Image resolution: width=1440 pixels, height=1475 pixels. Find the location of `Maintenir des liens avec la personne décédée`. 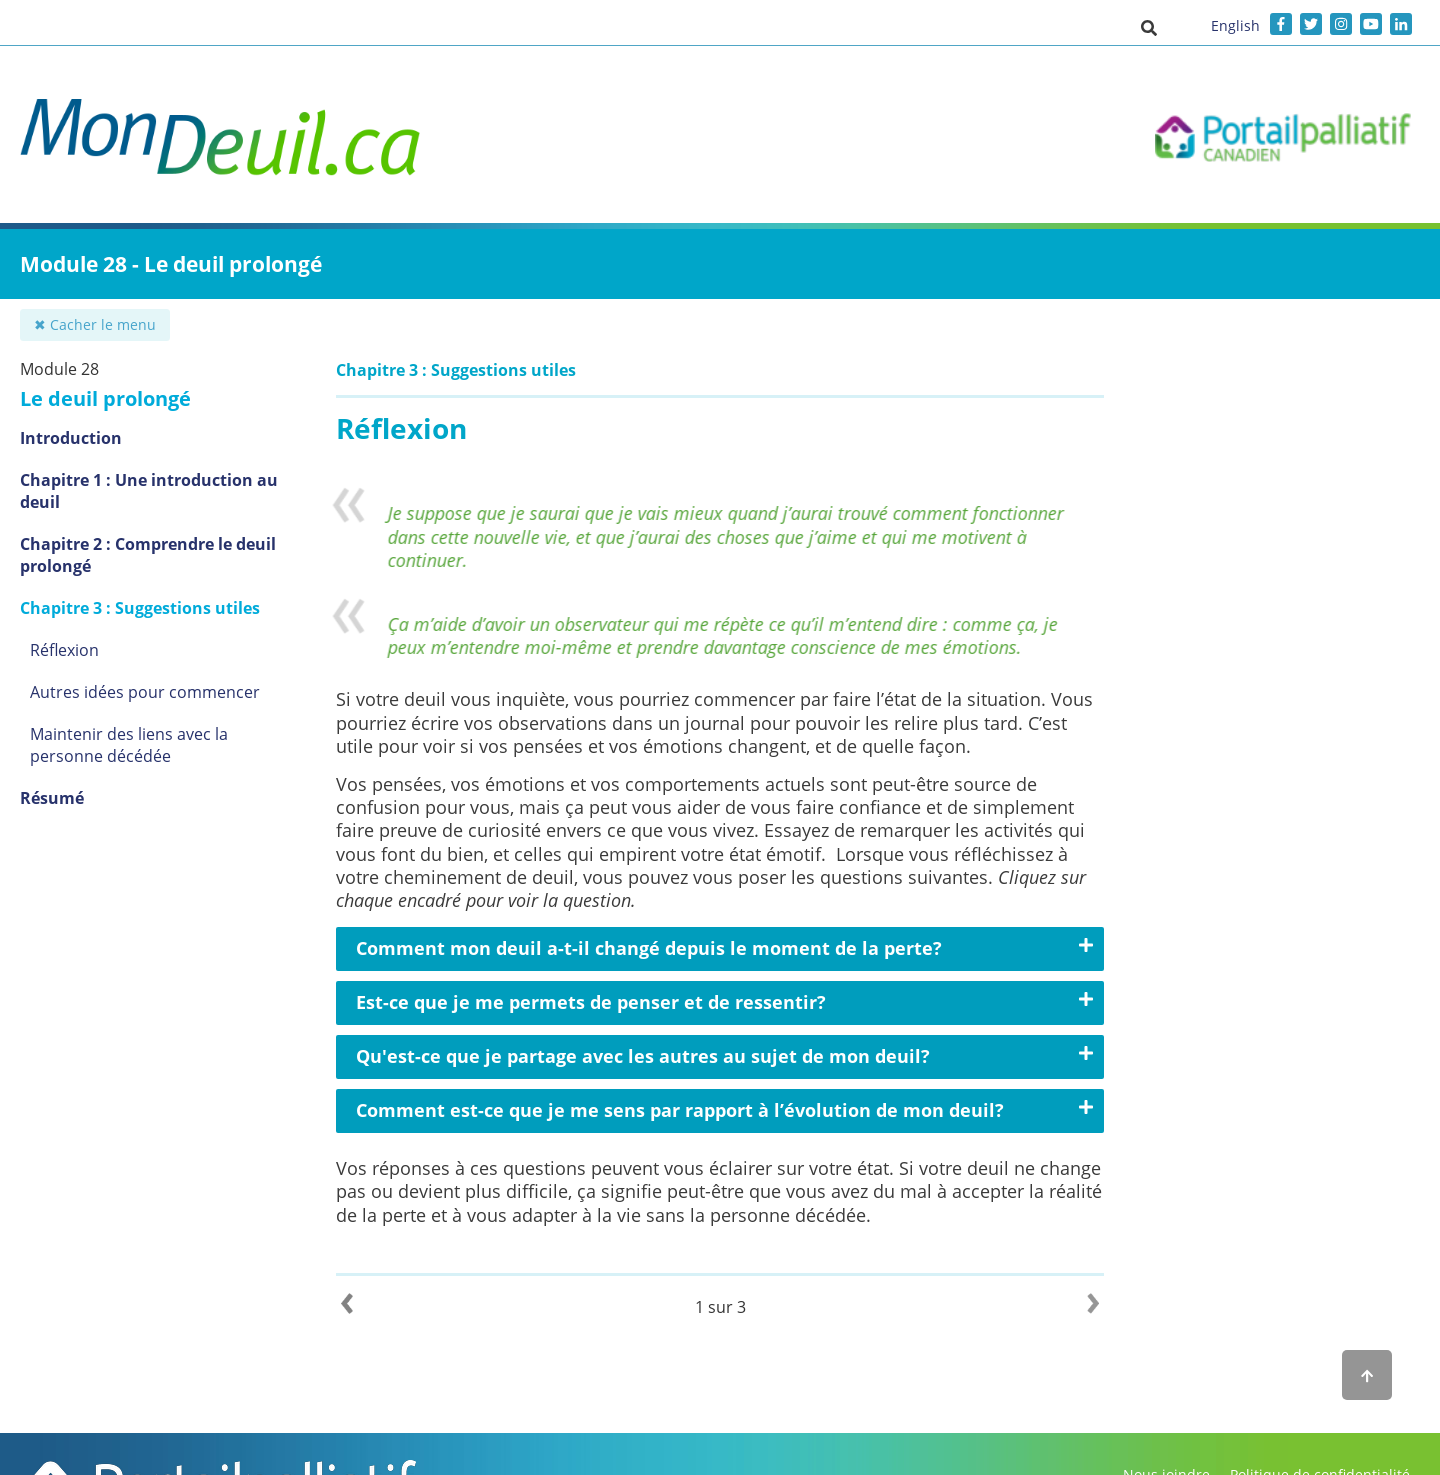

Maintenir des liens avec la personne décédée is located at coordinates (129, 745).